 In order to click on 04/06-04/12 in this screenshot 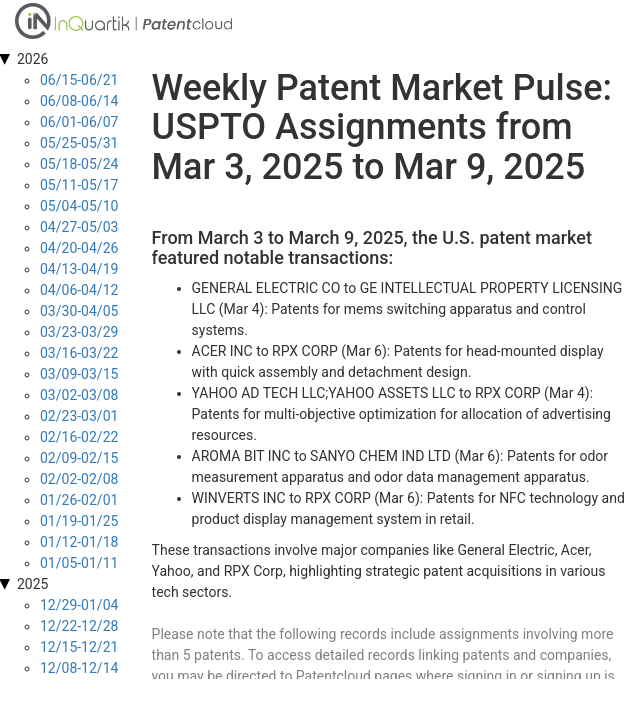, I will do `click(79, 290)`.